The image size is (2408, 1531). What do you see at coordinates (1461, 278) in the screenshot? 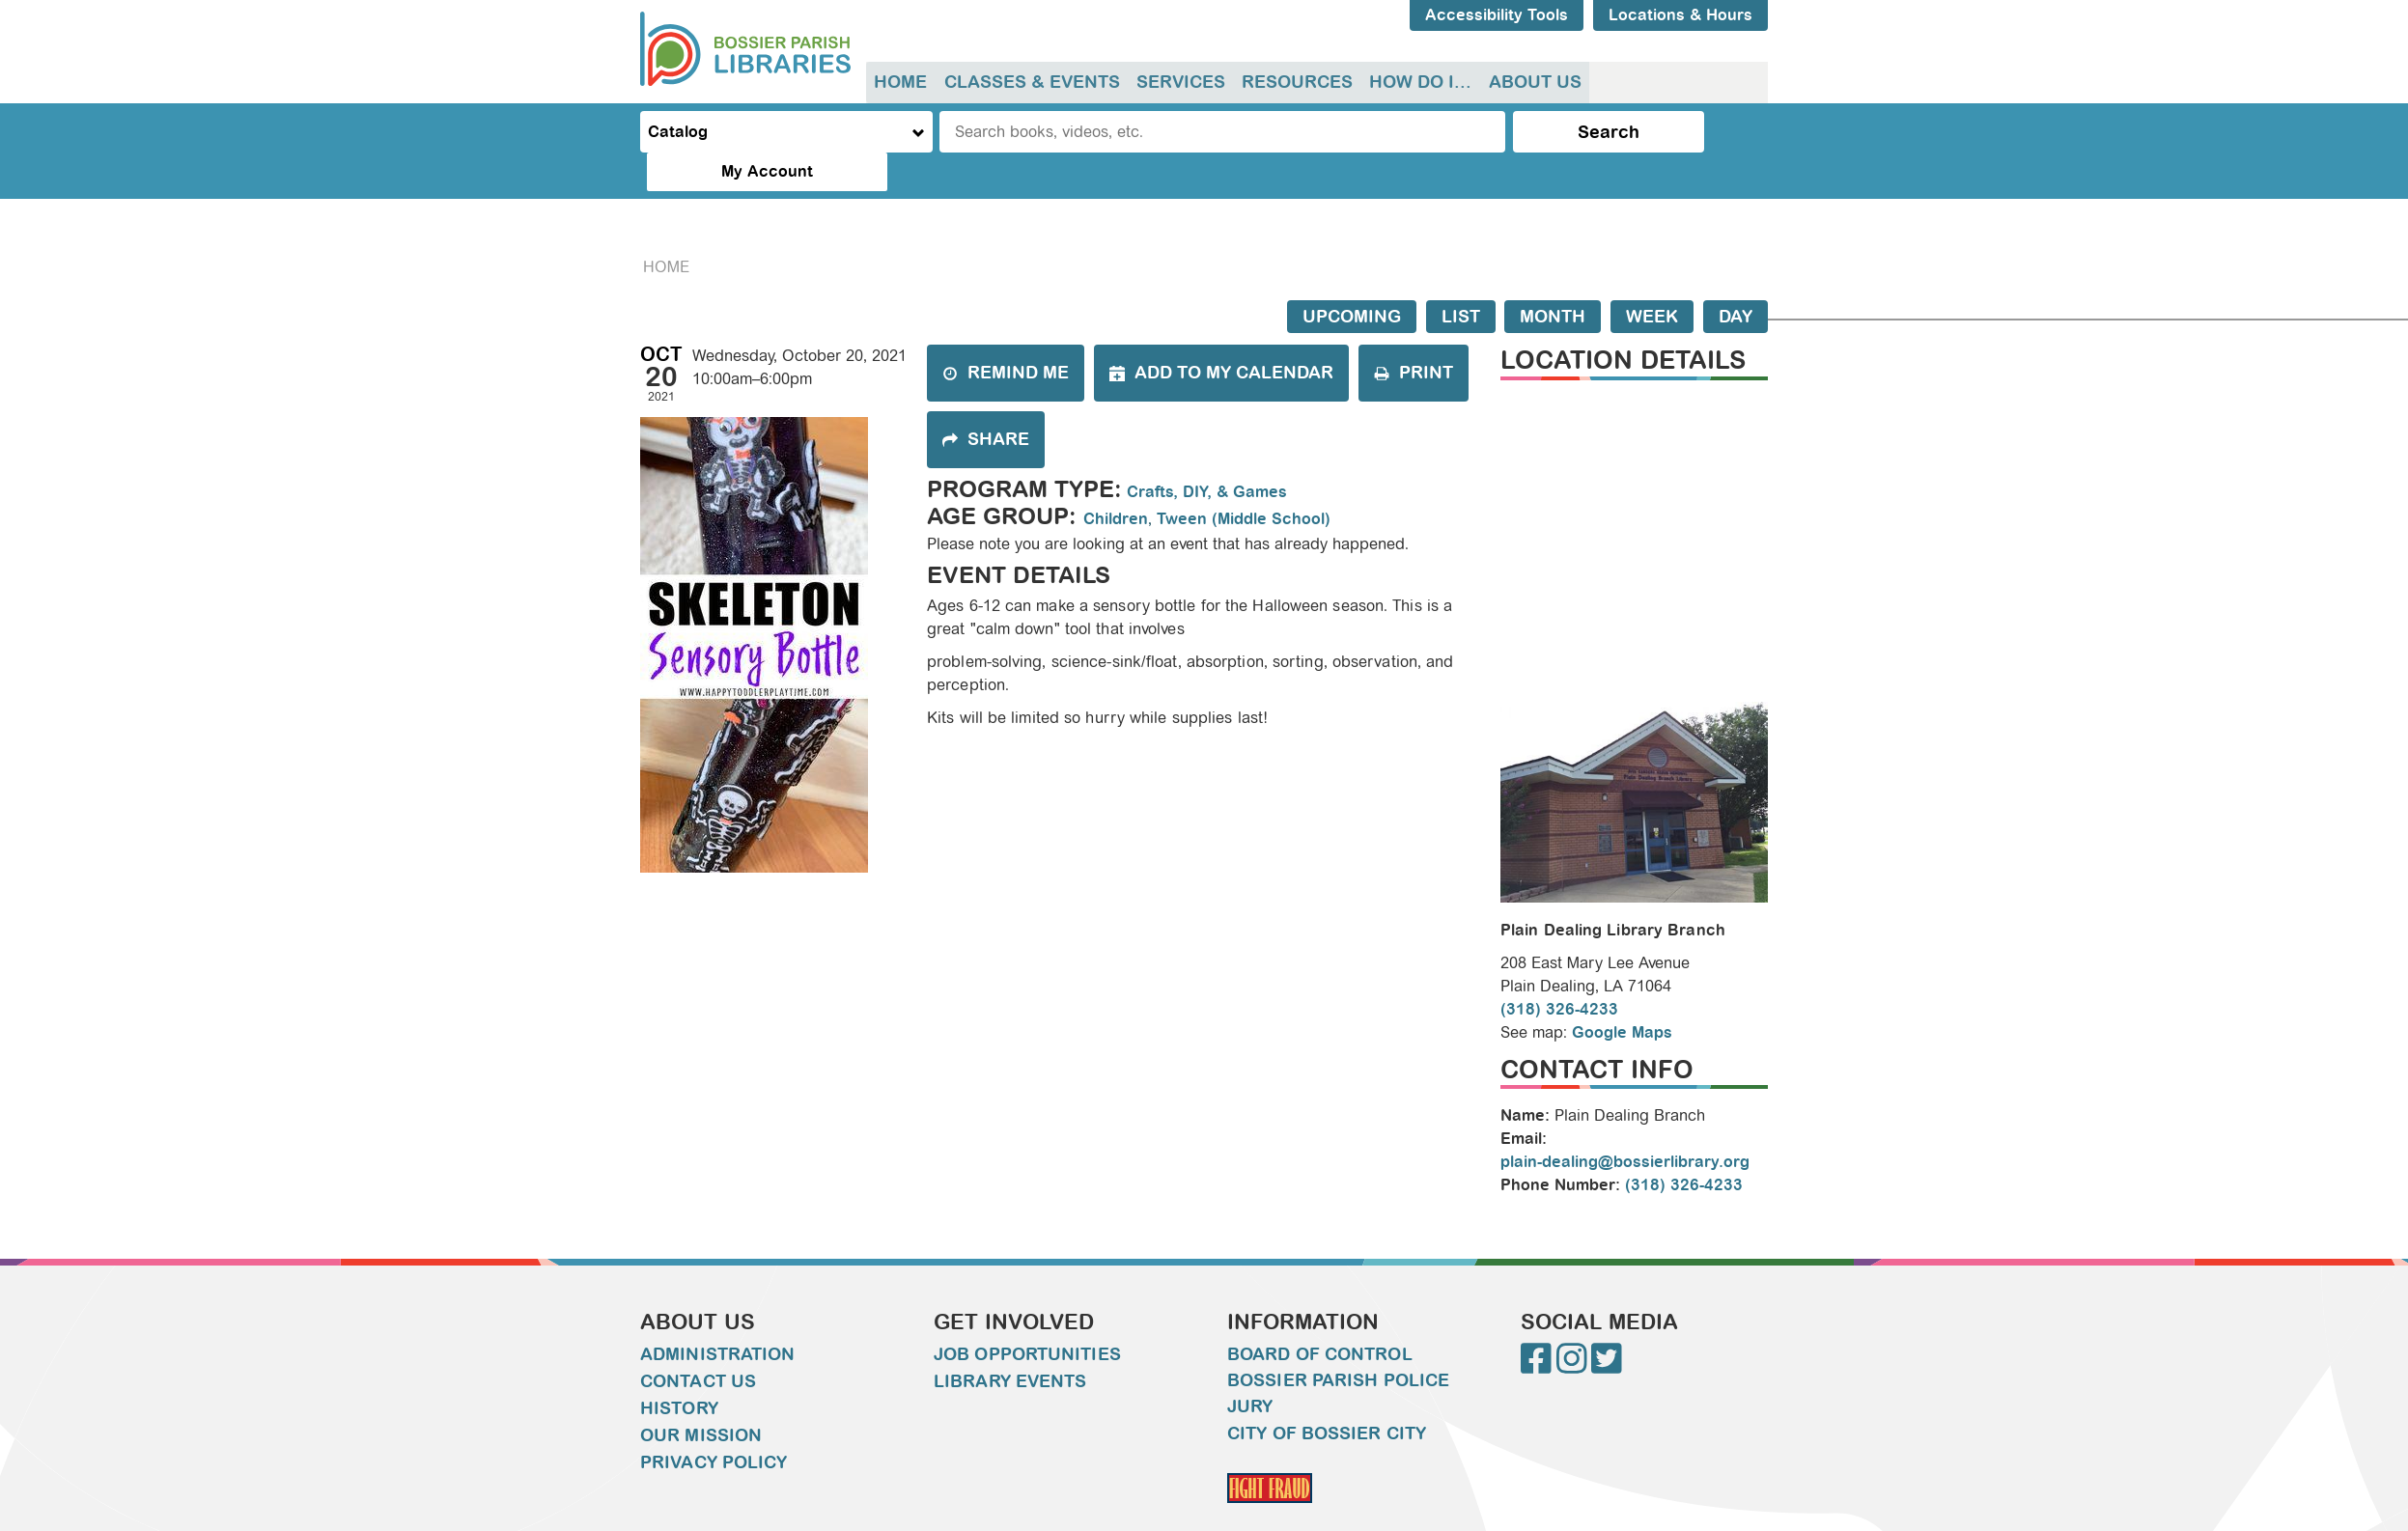
I see `List` at bounding box center [1461, 278].